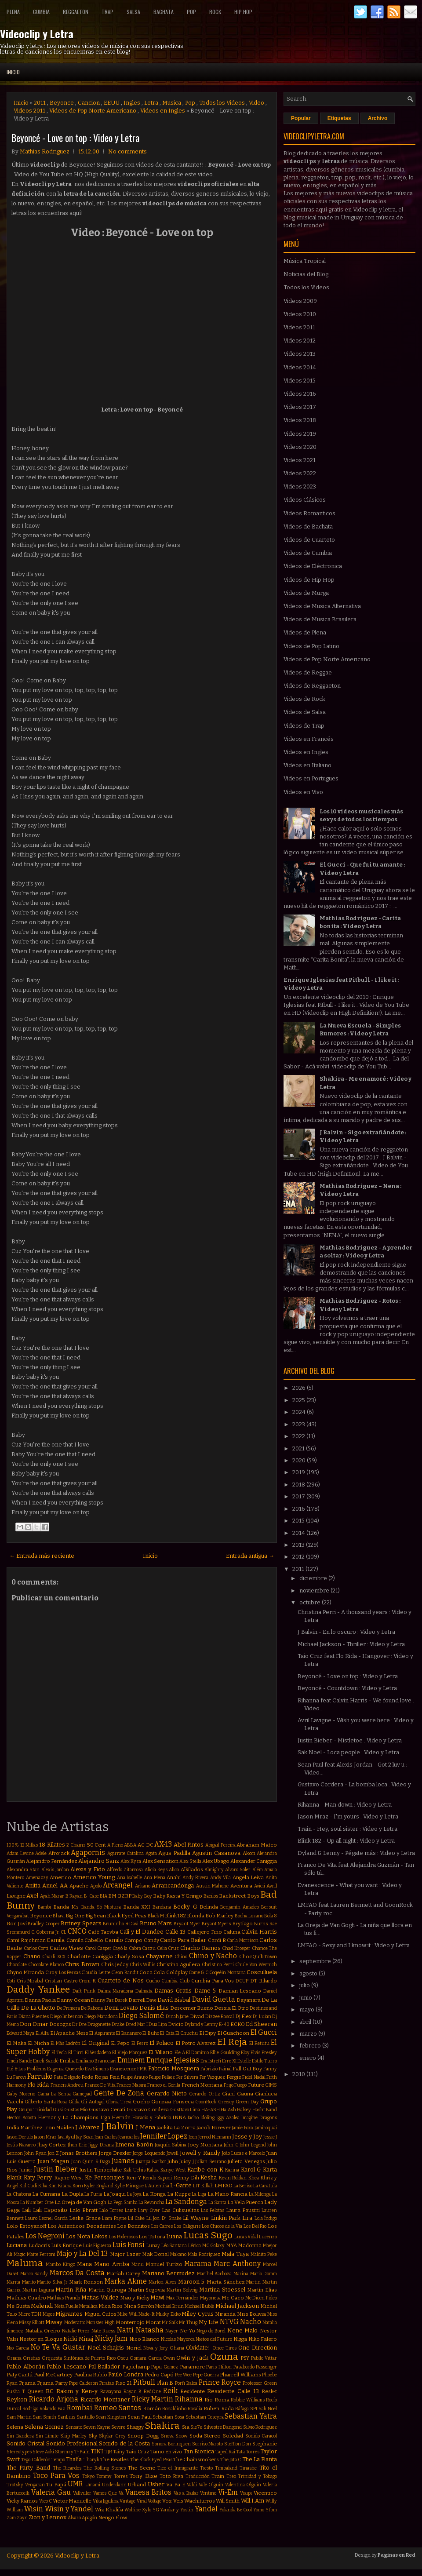 This screenshot has height=2576, width=422. What do you see at coordinates (209, 2069) in the screenshot?
I see `Fabrizio` at bounding box center [209, 2069].